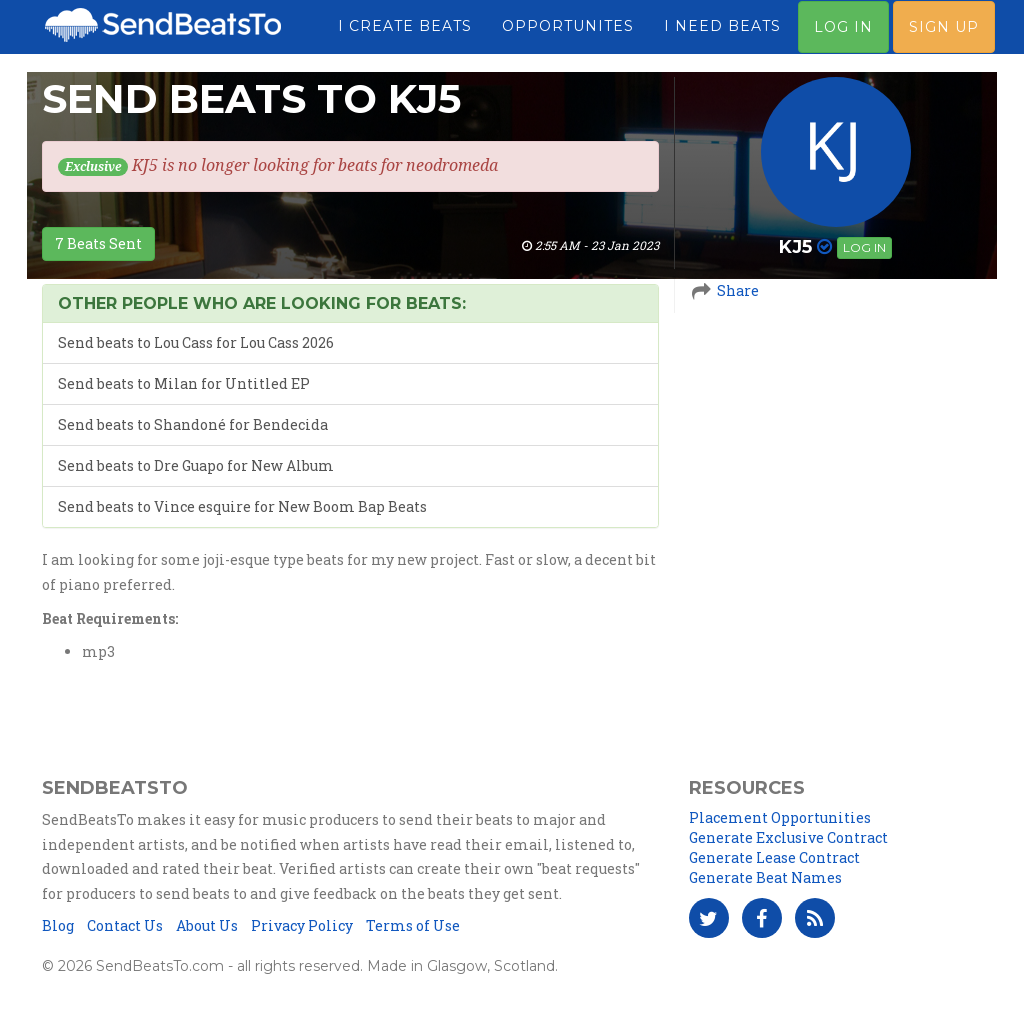 Image resolution: width=1024 pixels, height=1021 pixels. I want to click on Send Beats To KJ5, so click(251, 98).